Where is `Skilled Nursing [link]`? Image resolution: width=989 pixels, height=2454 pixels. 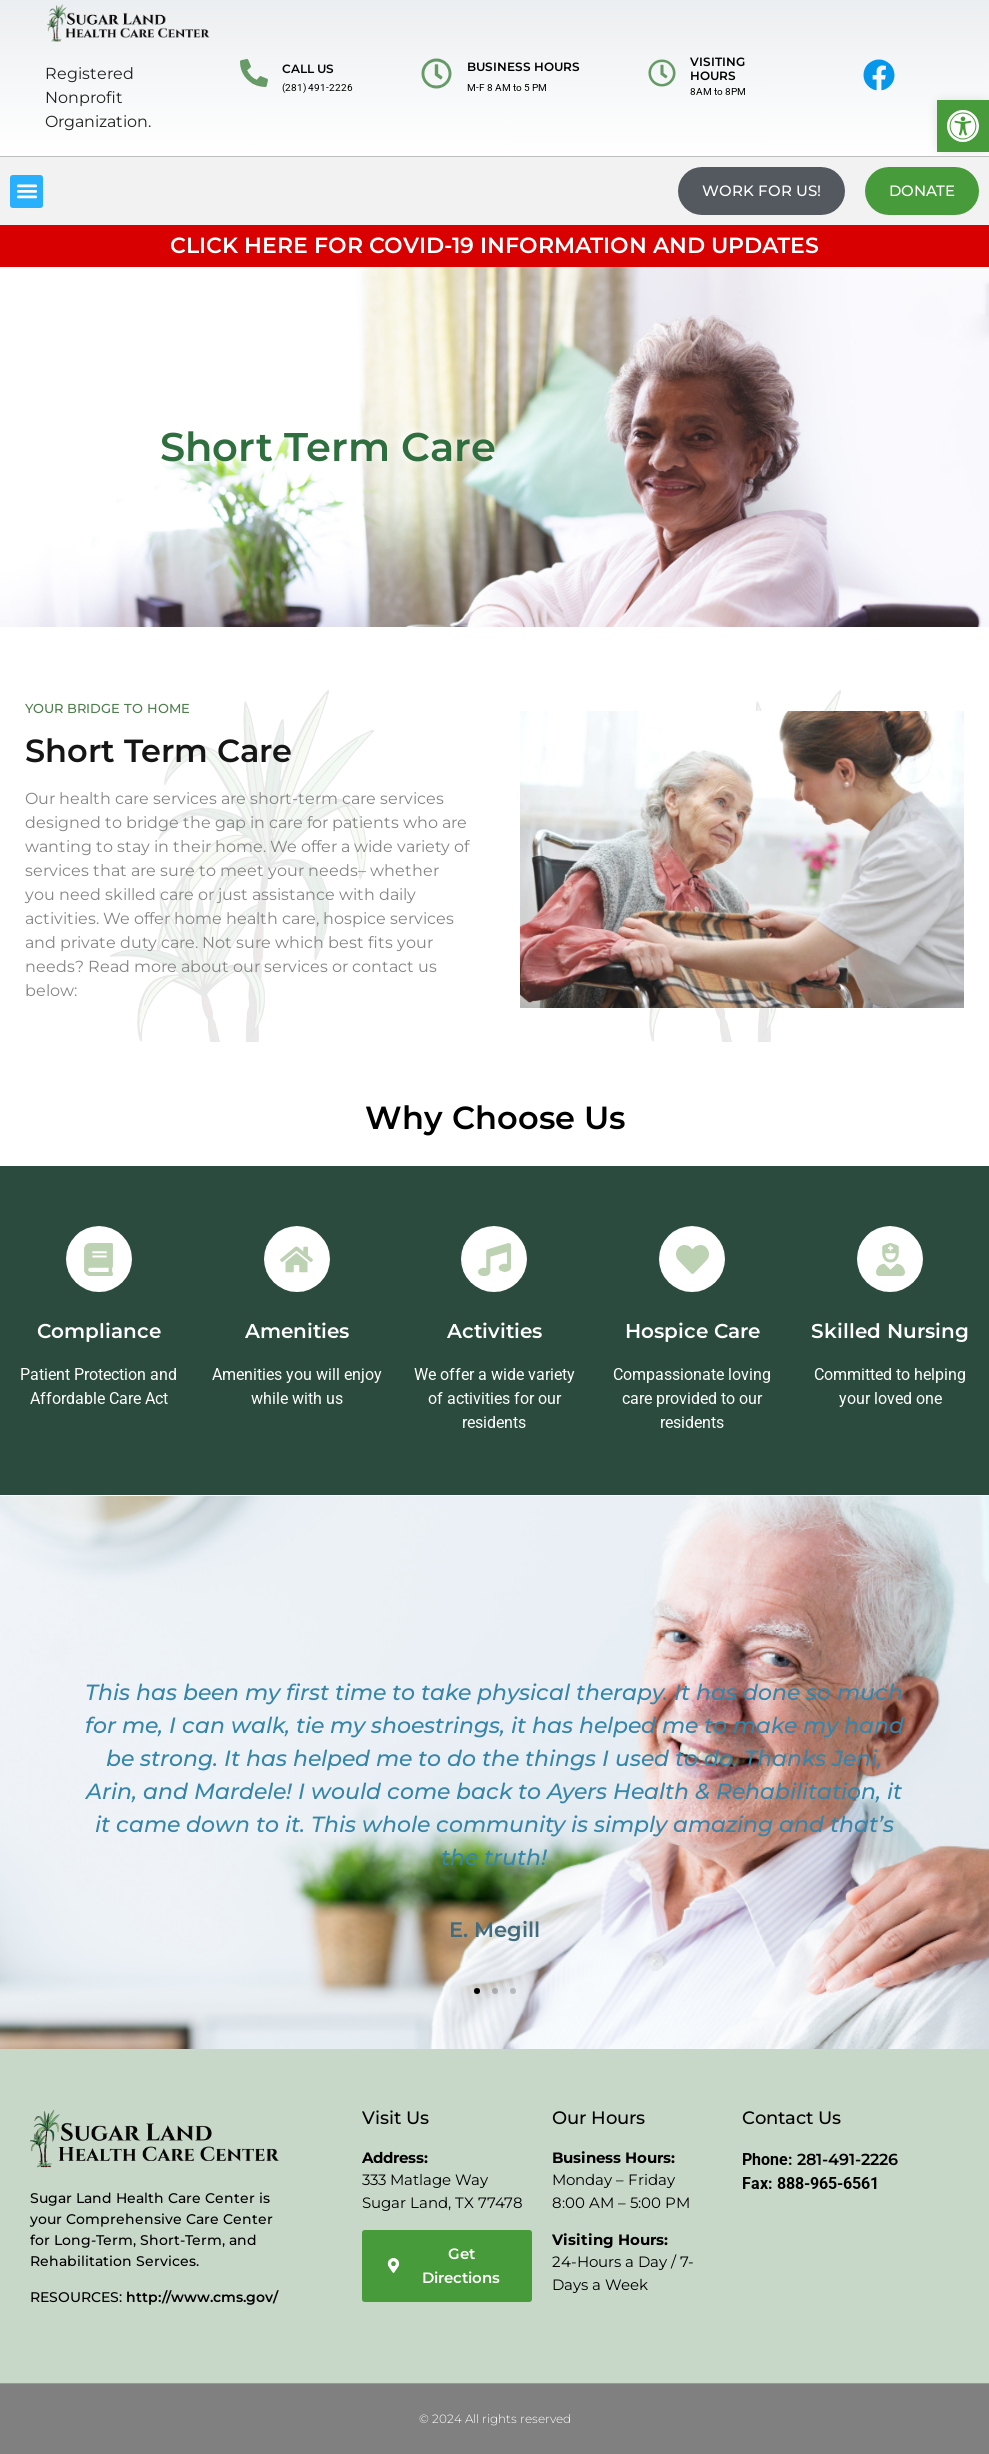 Skilled Nursing [link] is located at coordinates (890, 1331).